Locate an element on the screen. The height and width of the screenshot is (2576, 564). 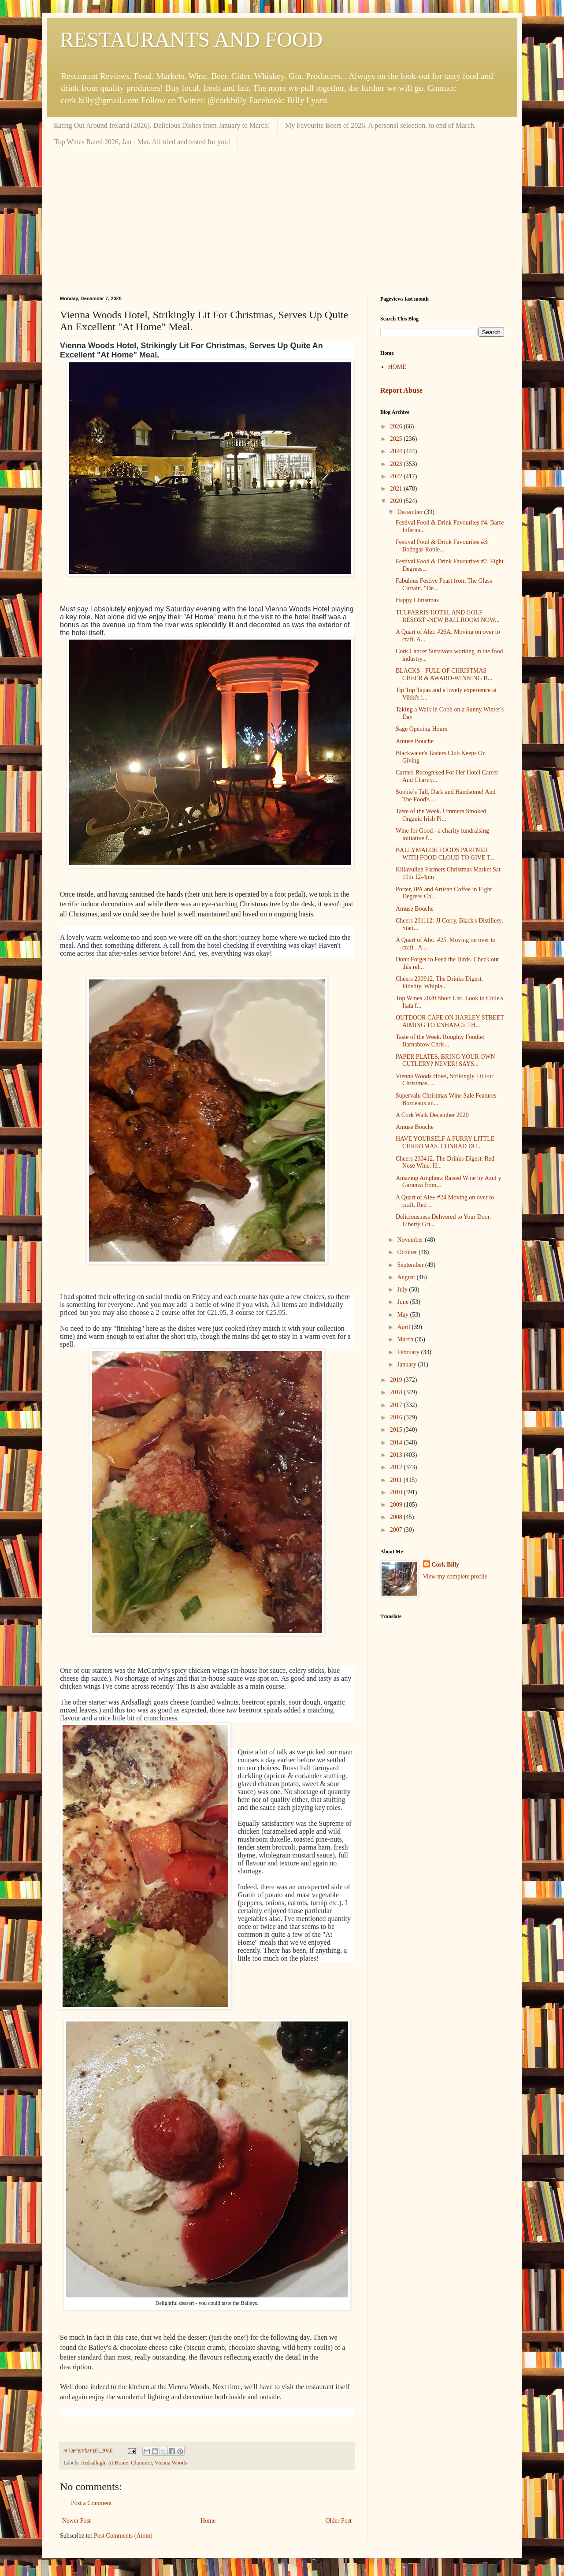
2019 is located at coordinates (397, 1380).